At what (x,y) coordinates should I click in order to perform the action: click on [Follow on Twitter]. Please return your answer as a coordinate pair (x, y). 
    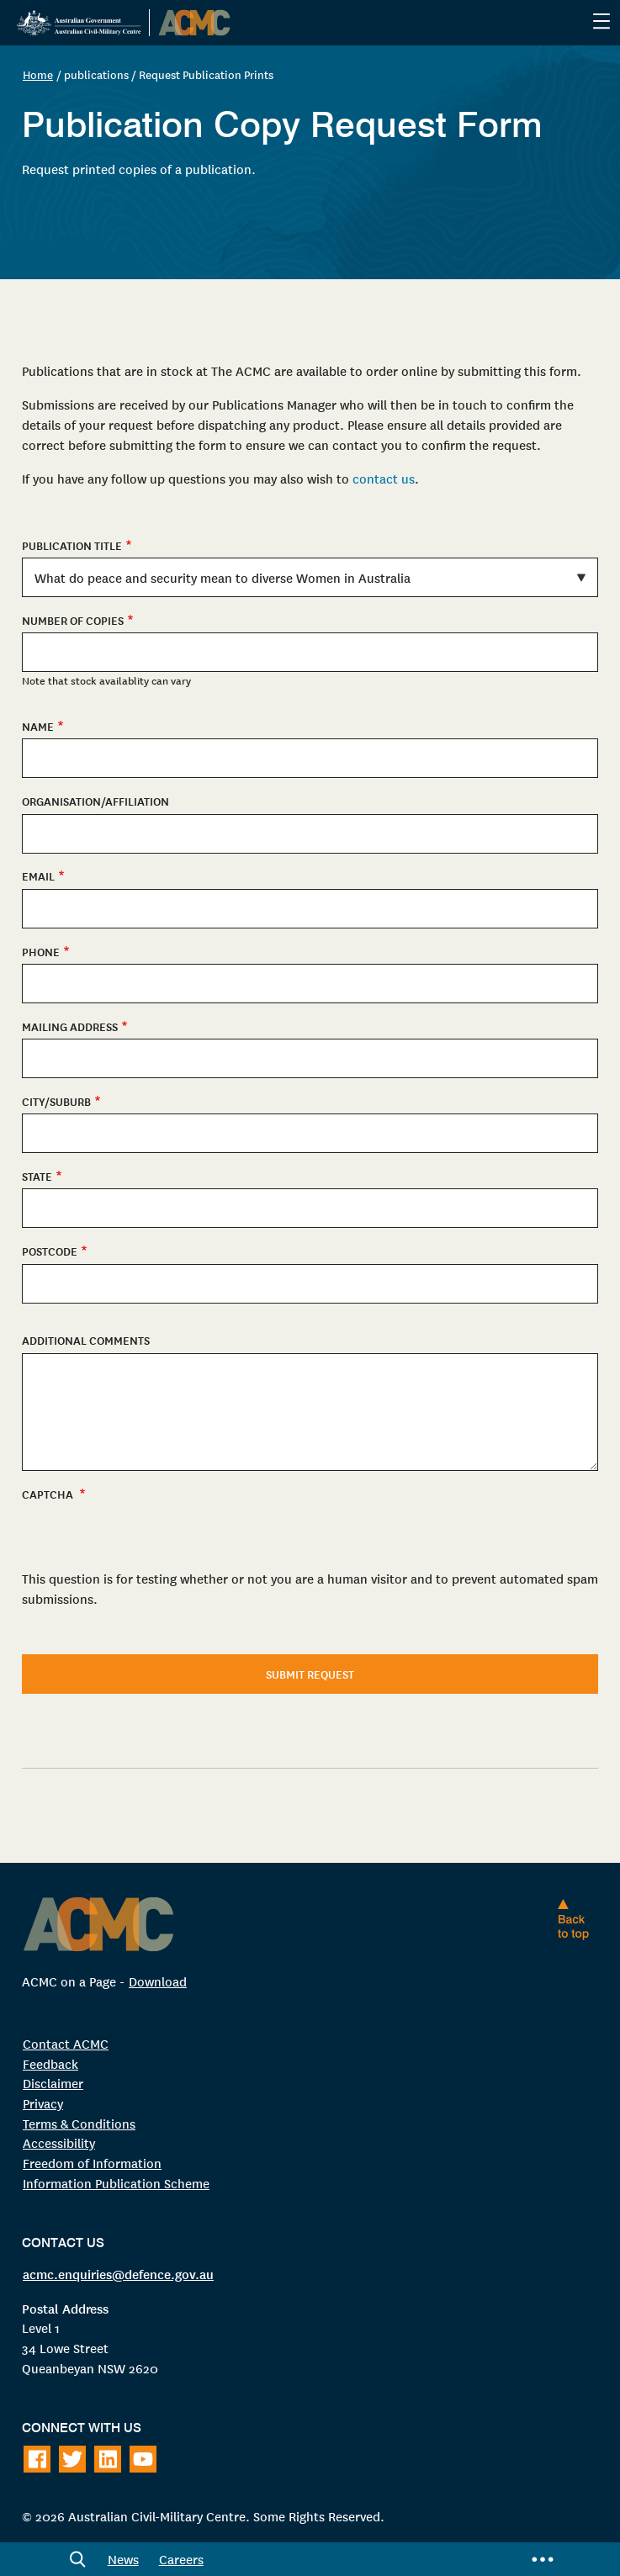
    Looking at the image, I should click on (72, 2459).